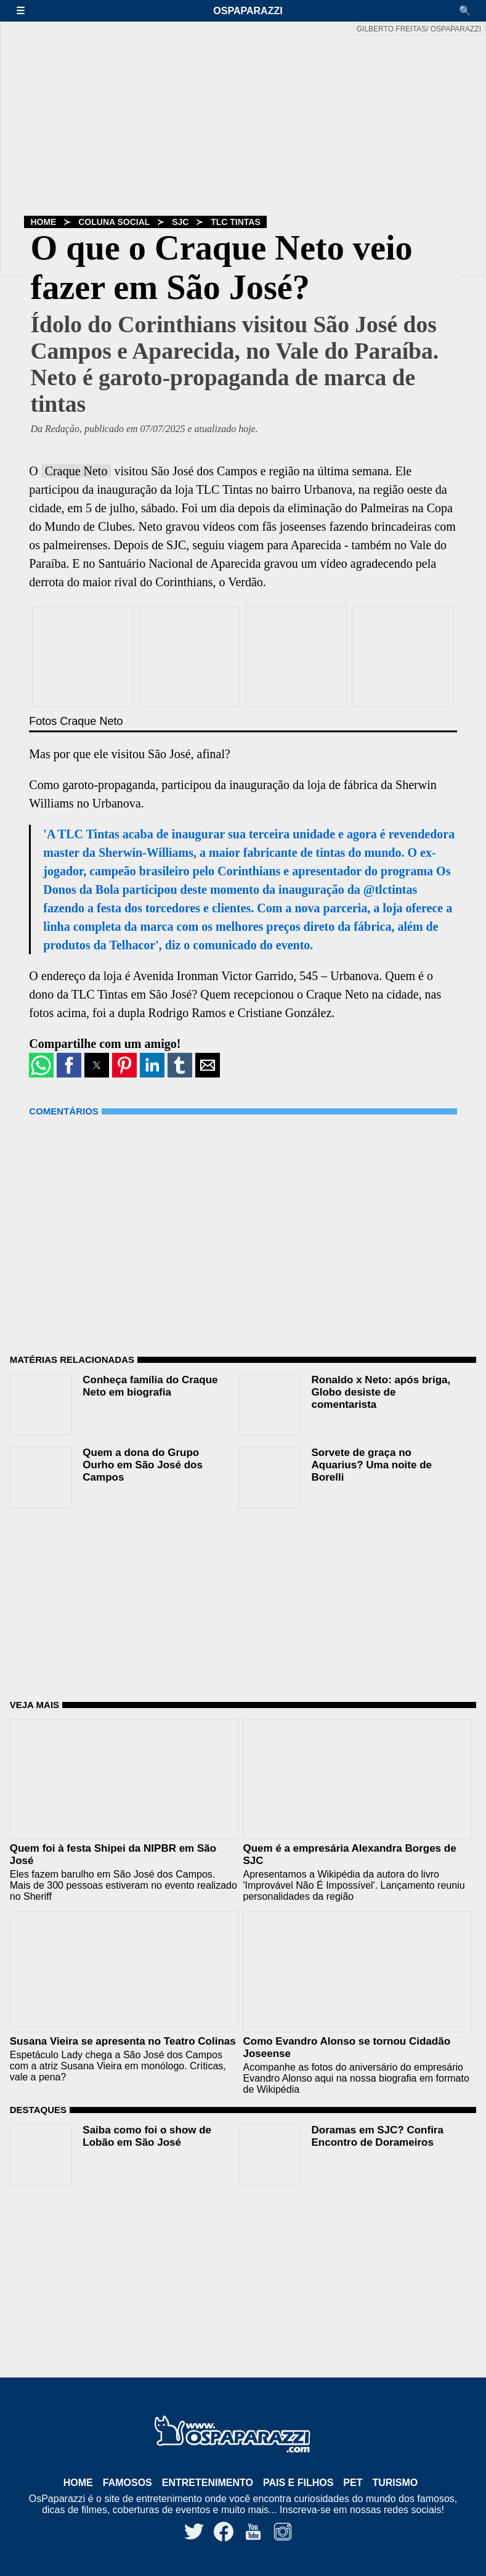  What do you see at coordinates (127, 2482) in the screenshot?
I see `Famosos` at bounding box center [127, 2482].